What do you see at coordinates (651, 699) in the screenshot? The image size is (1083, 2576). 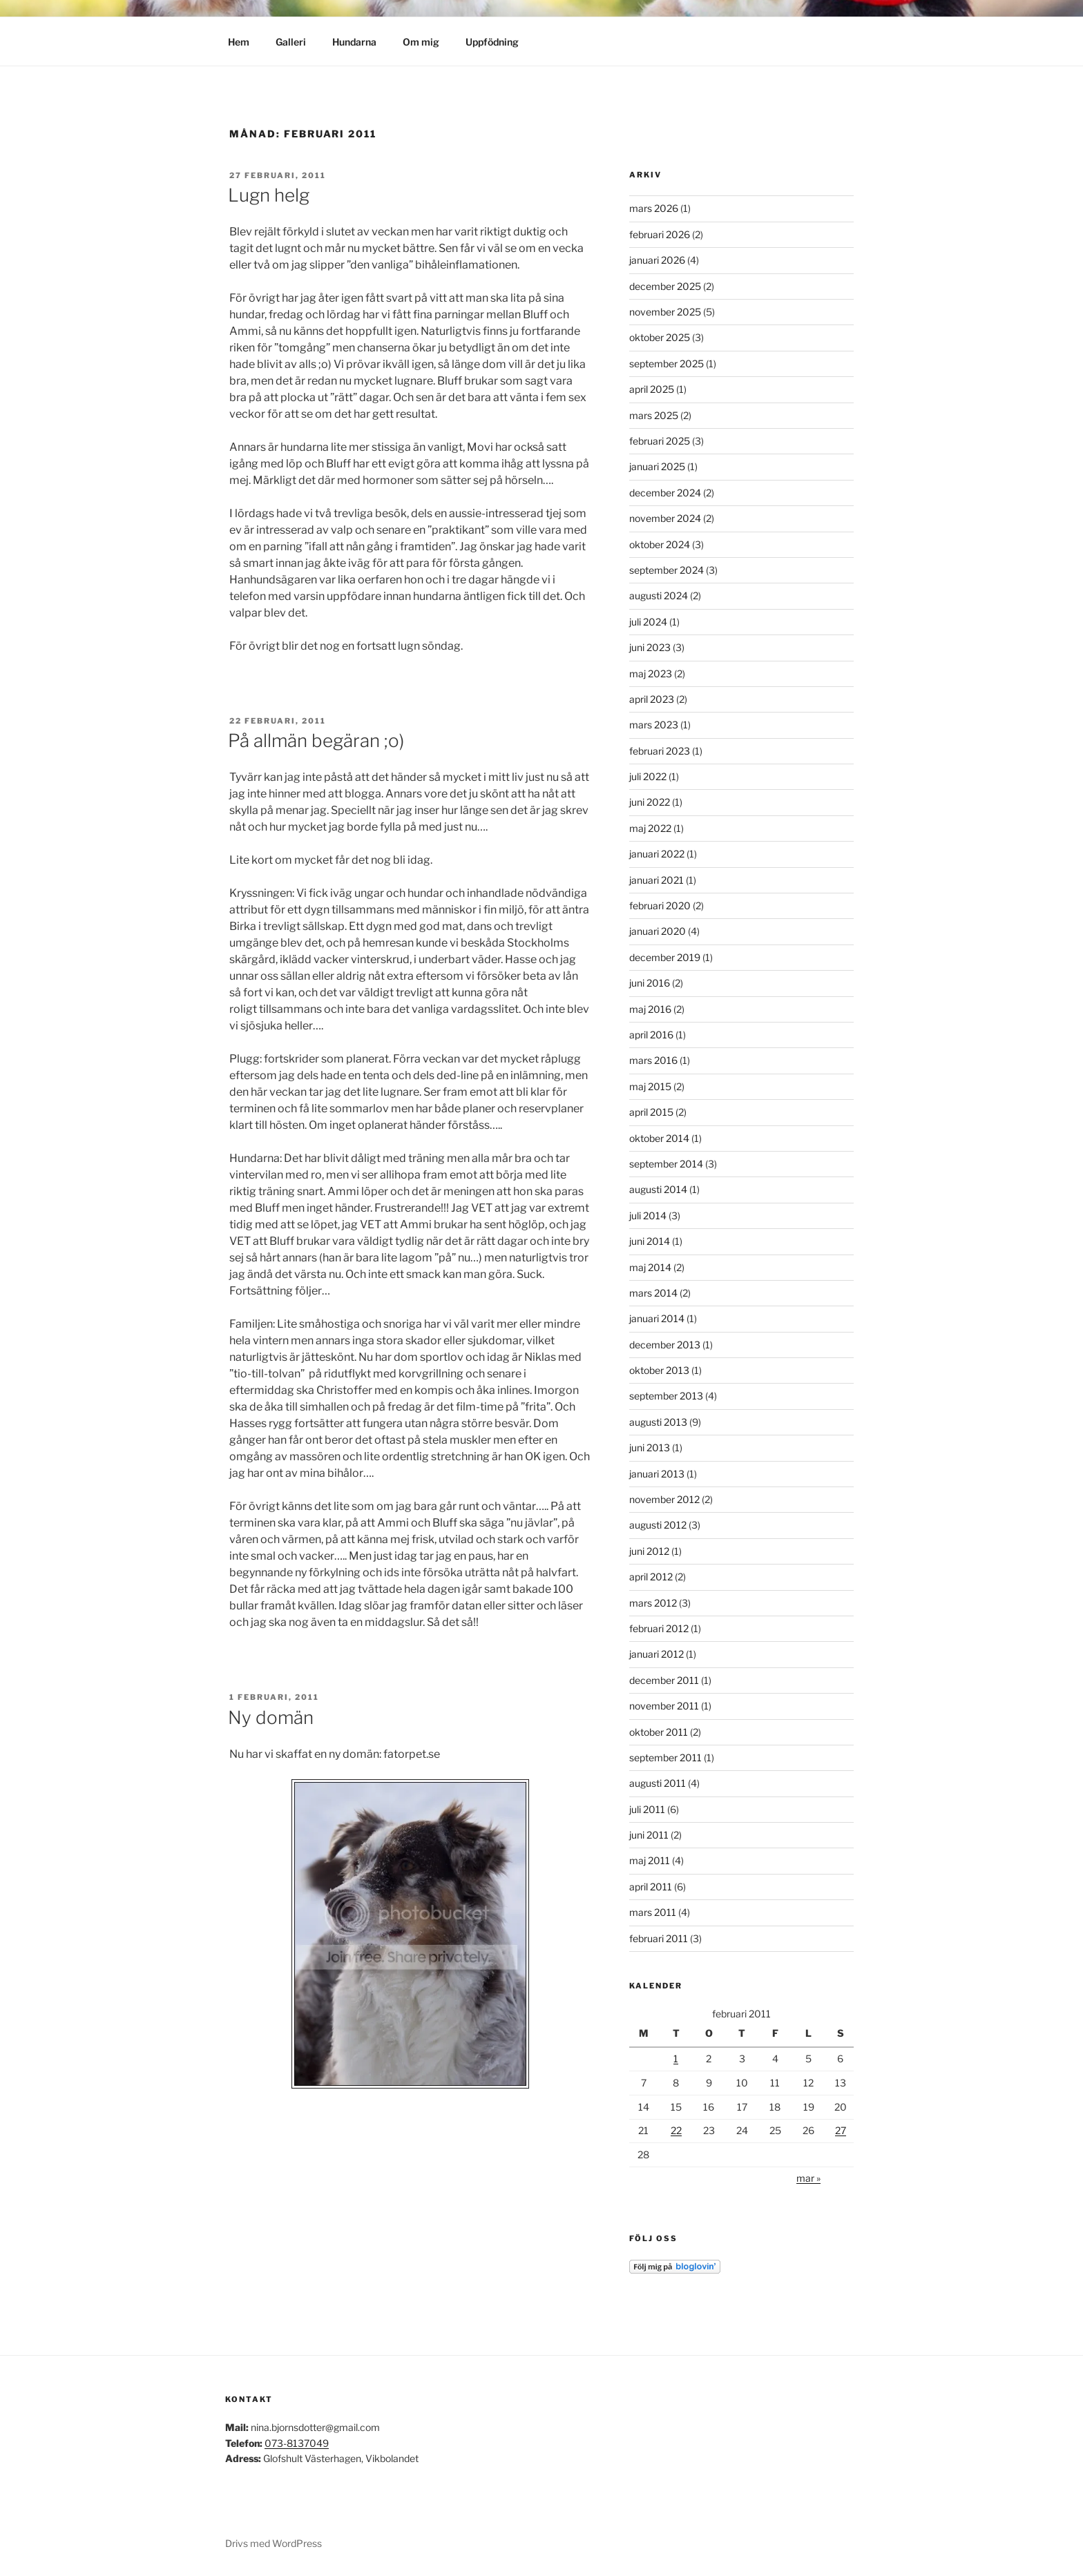 I see `april 2023` at bounding box center [651, 699].